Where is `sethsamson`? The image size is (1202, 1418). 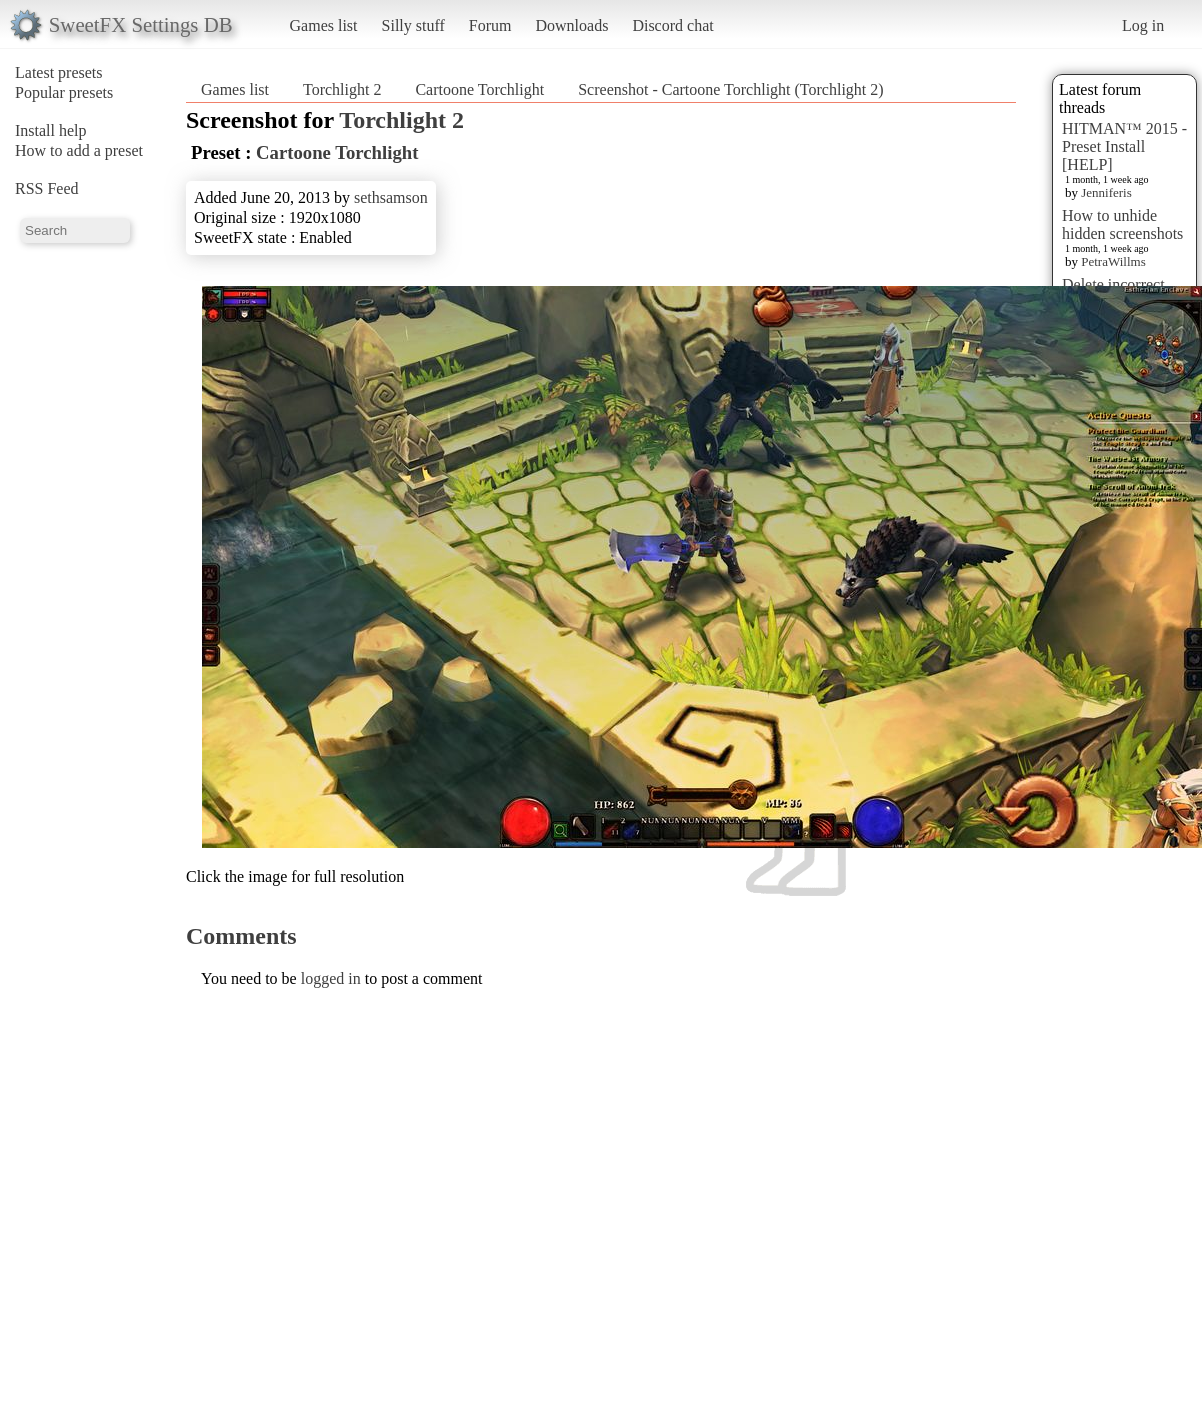 sethsamson is located at coordinates (391, 197).